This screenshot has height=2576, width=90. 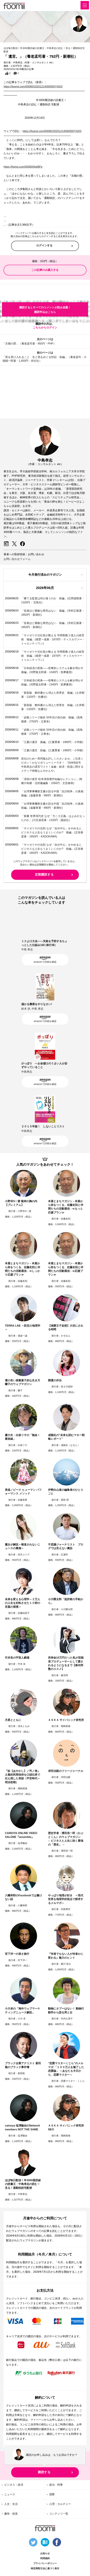 What do you see at coordinates (23, 166) in the screenshot?
I see `https://foimg.com/00080/9xkBFe` at bounding box center [23, 166].